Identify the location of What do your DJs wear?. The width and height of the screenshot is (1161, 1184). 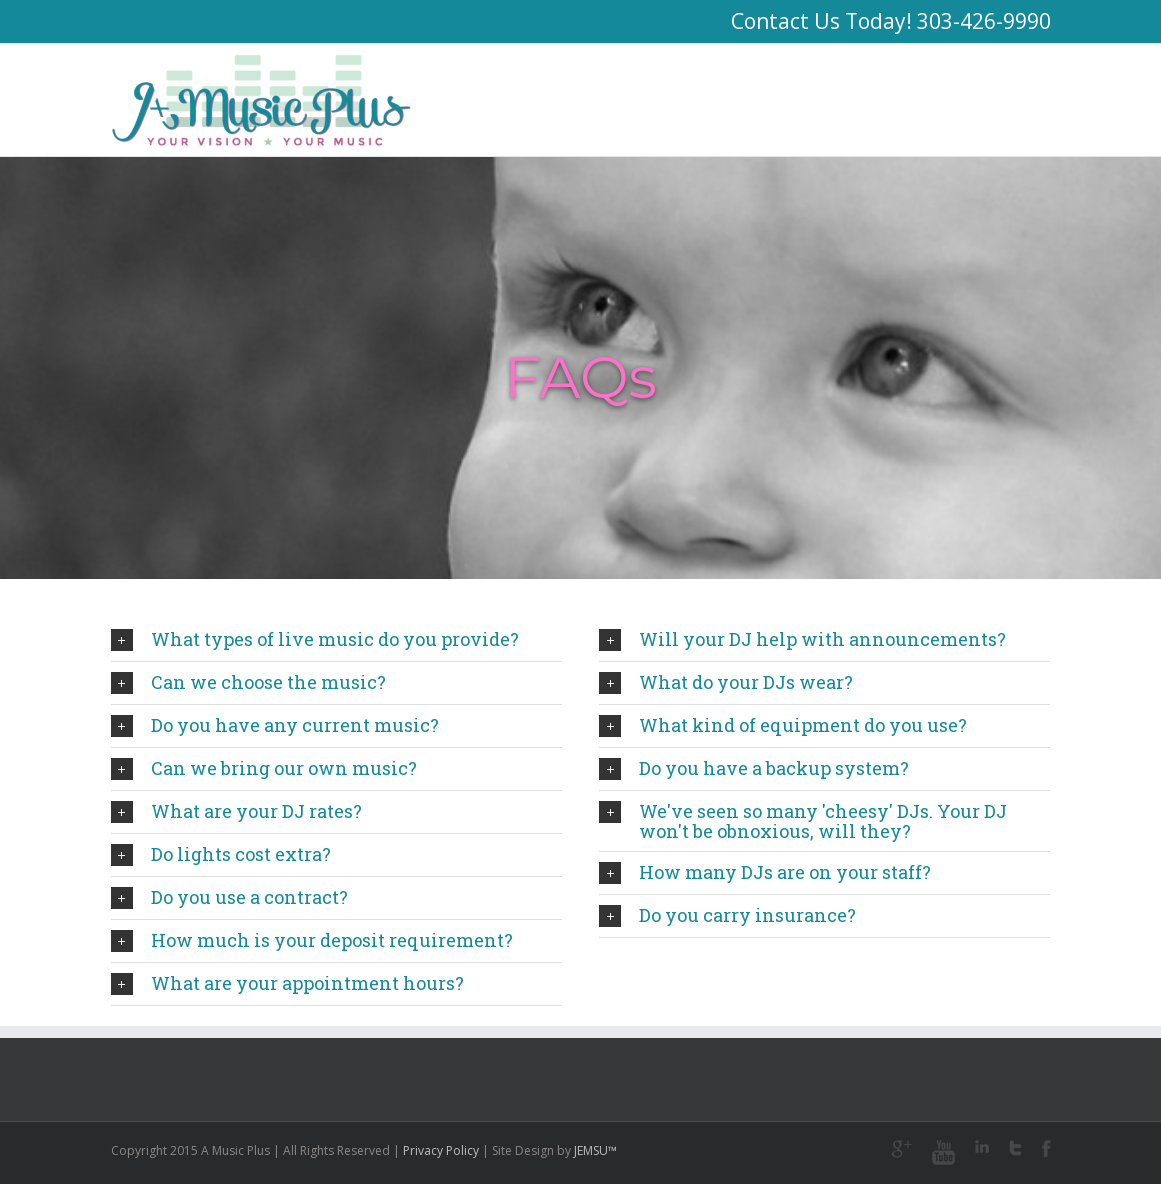
(726, 682).